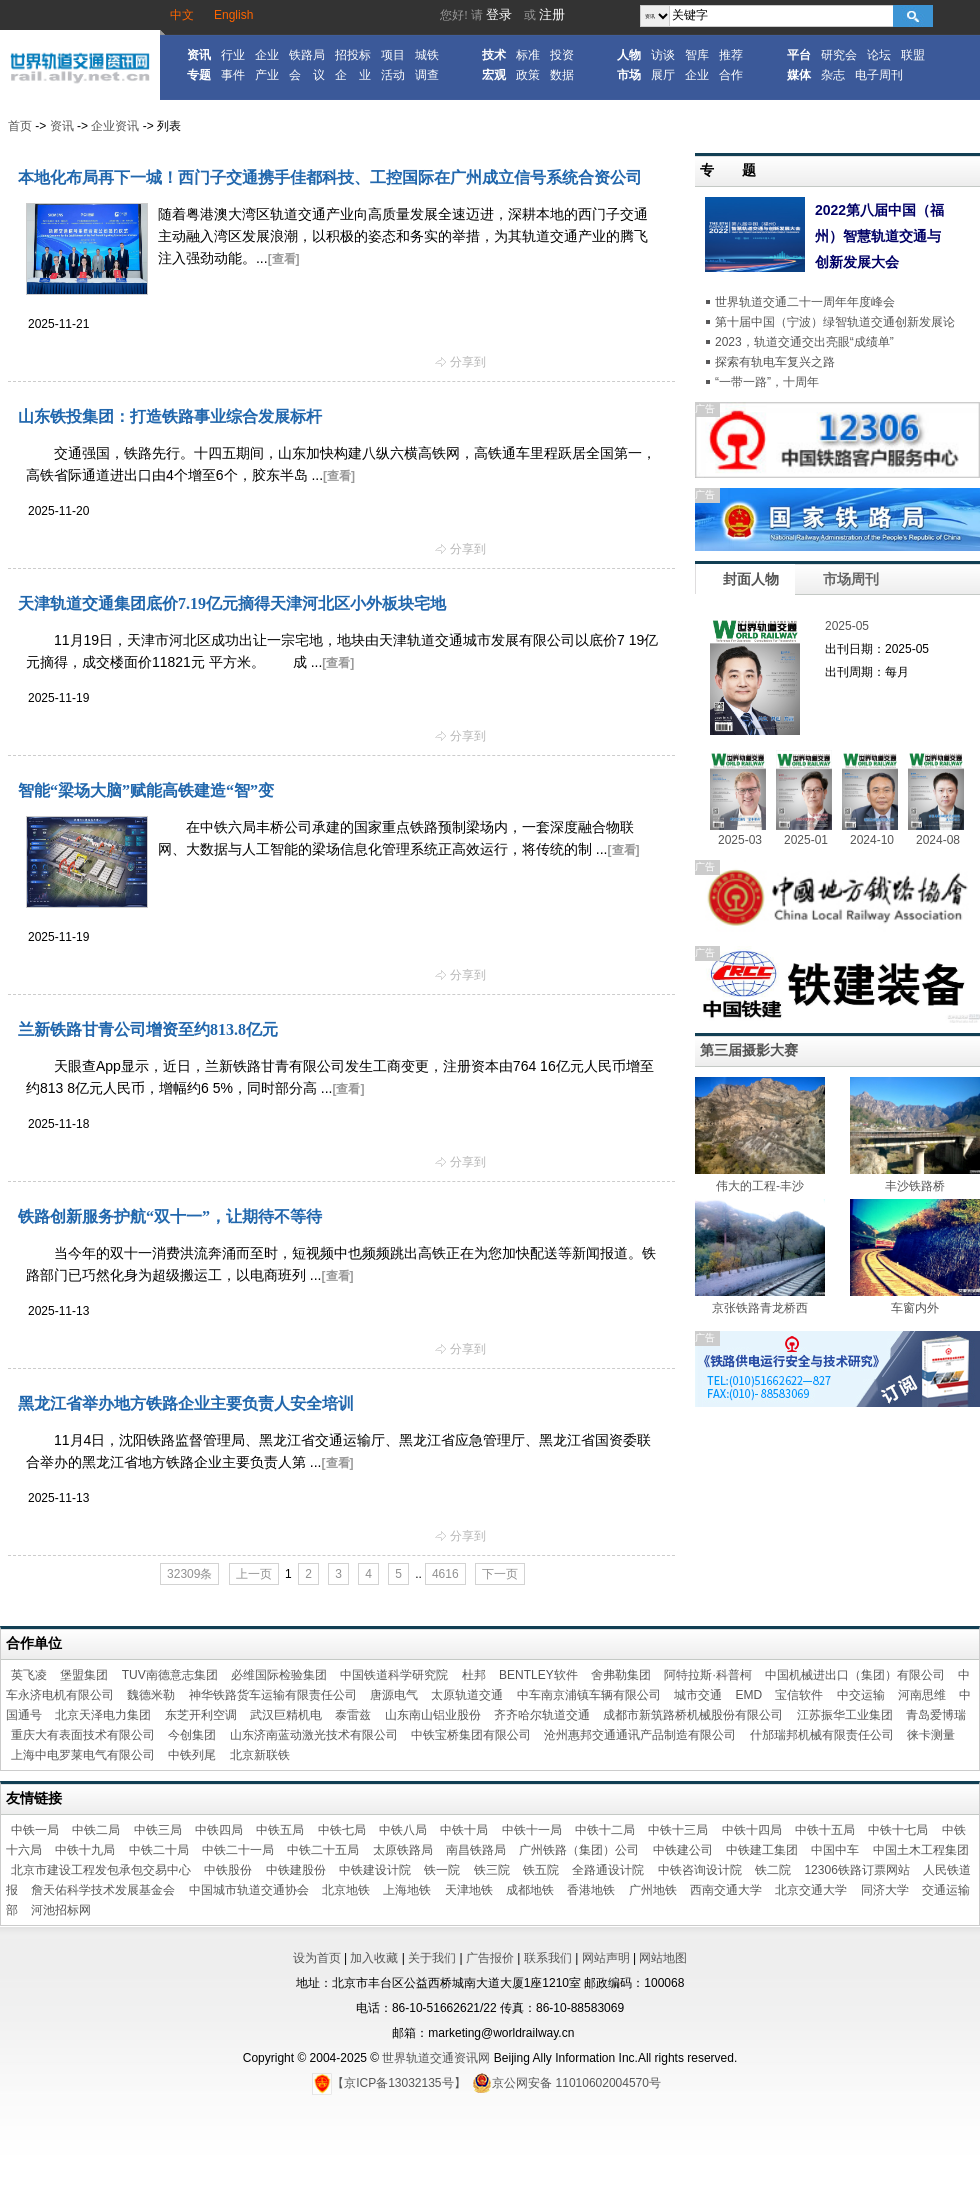 The height and width of the screenshot is (2196, 980). Describe the element at coordinates (353, 1715) in the screenshot. I see `泰雷兹` at that location.